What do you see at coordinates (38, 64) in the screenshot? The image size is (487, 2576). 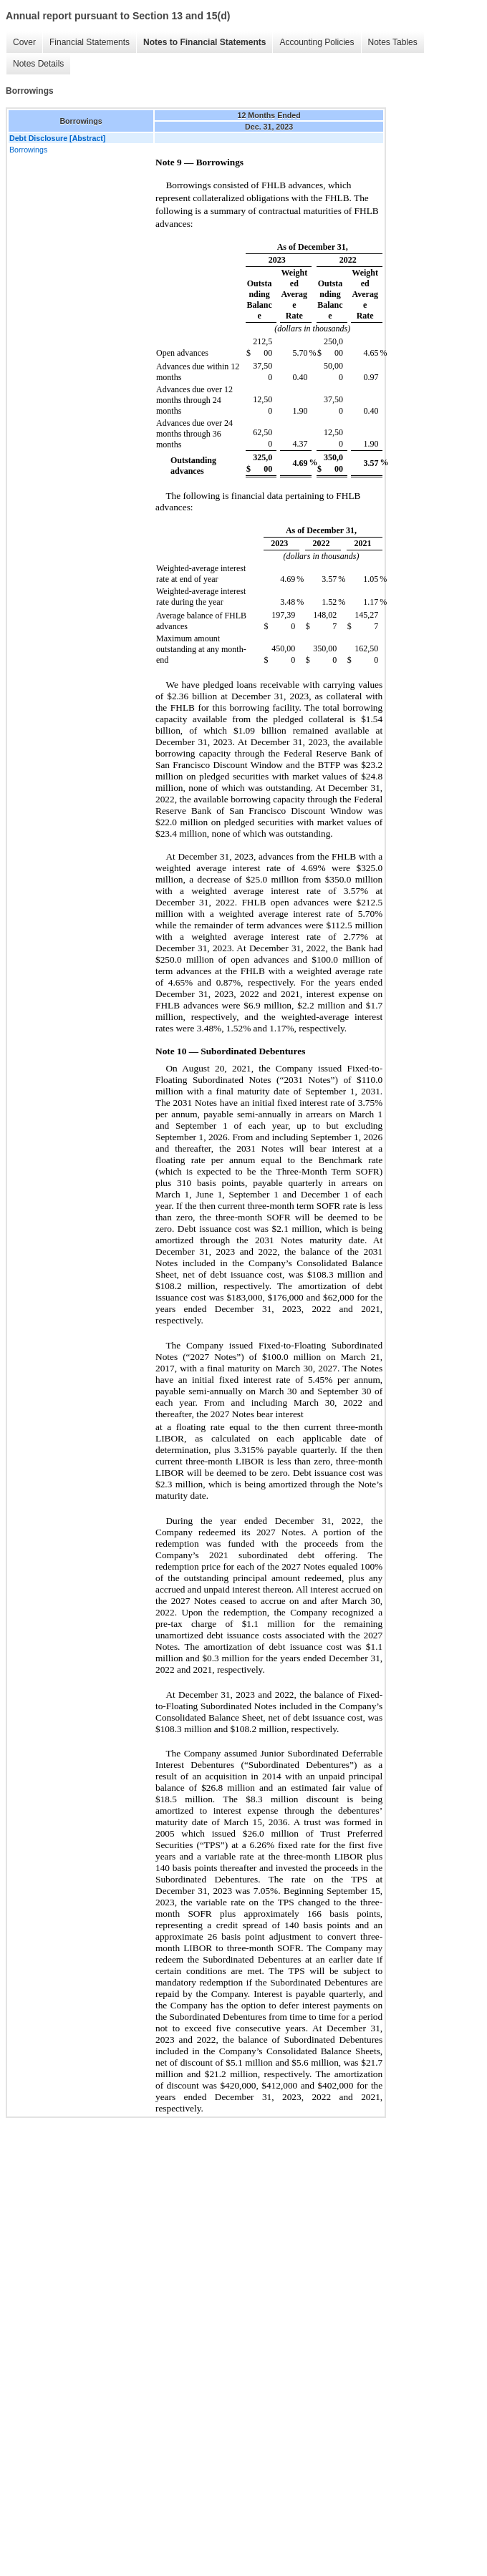 I see `Notes Details` at bounding box center [38, 64].